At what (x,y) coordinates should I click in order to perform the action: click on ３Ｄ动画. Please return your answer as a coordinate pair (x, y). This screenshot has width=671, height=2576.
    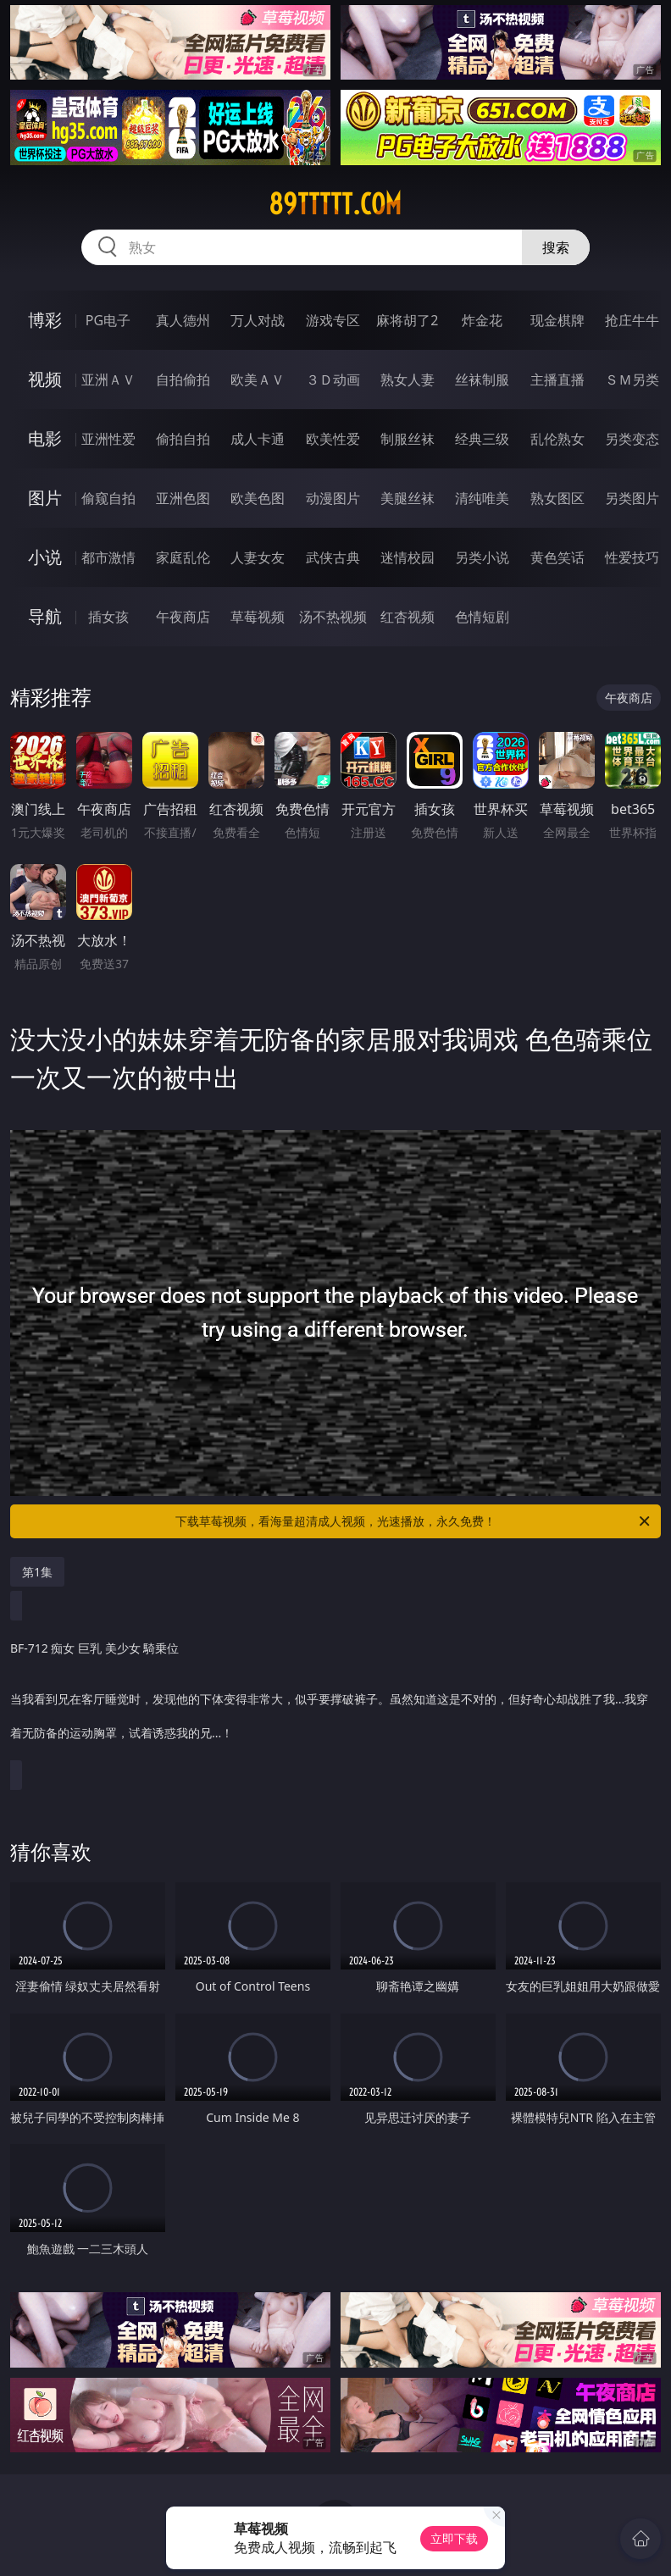
    Looking at the image, I should click on (333, 379).